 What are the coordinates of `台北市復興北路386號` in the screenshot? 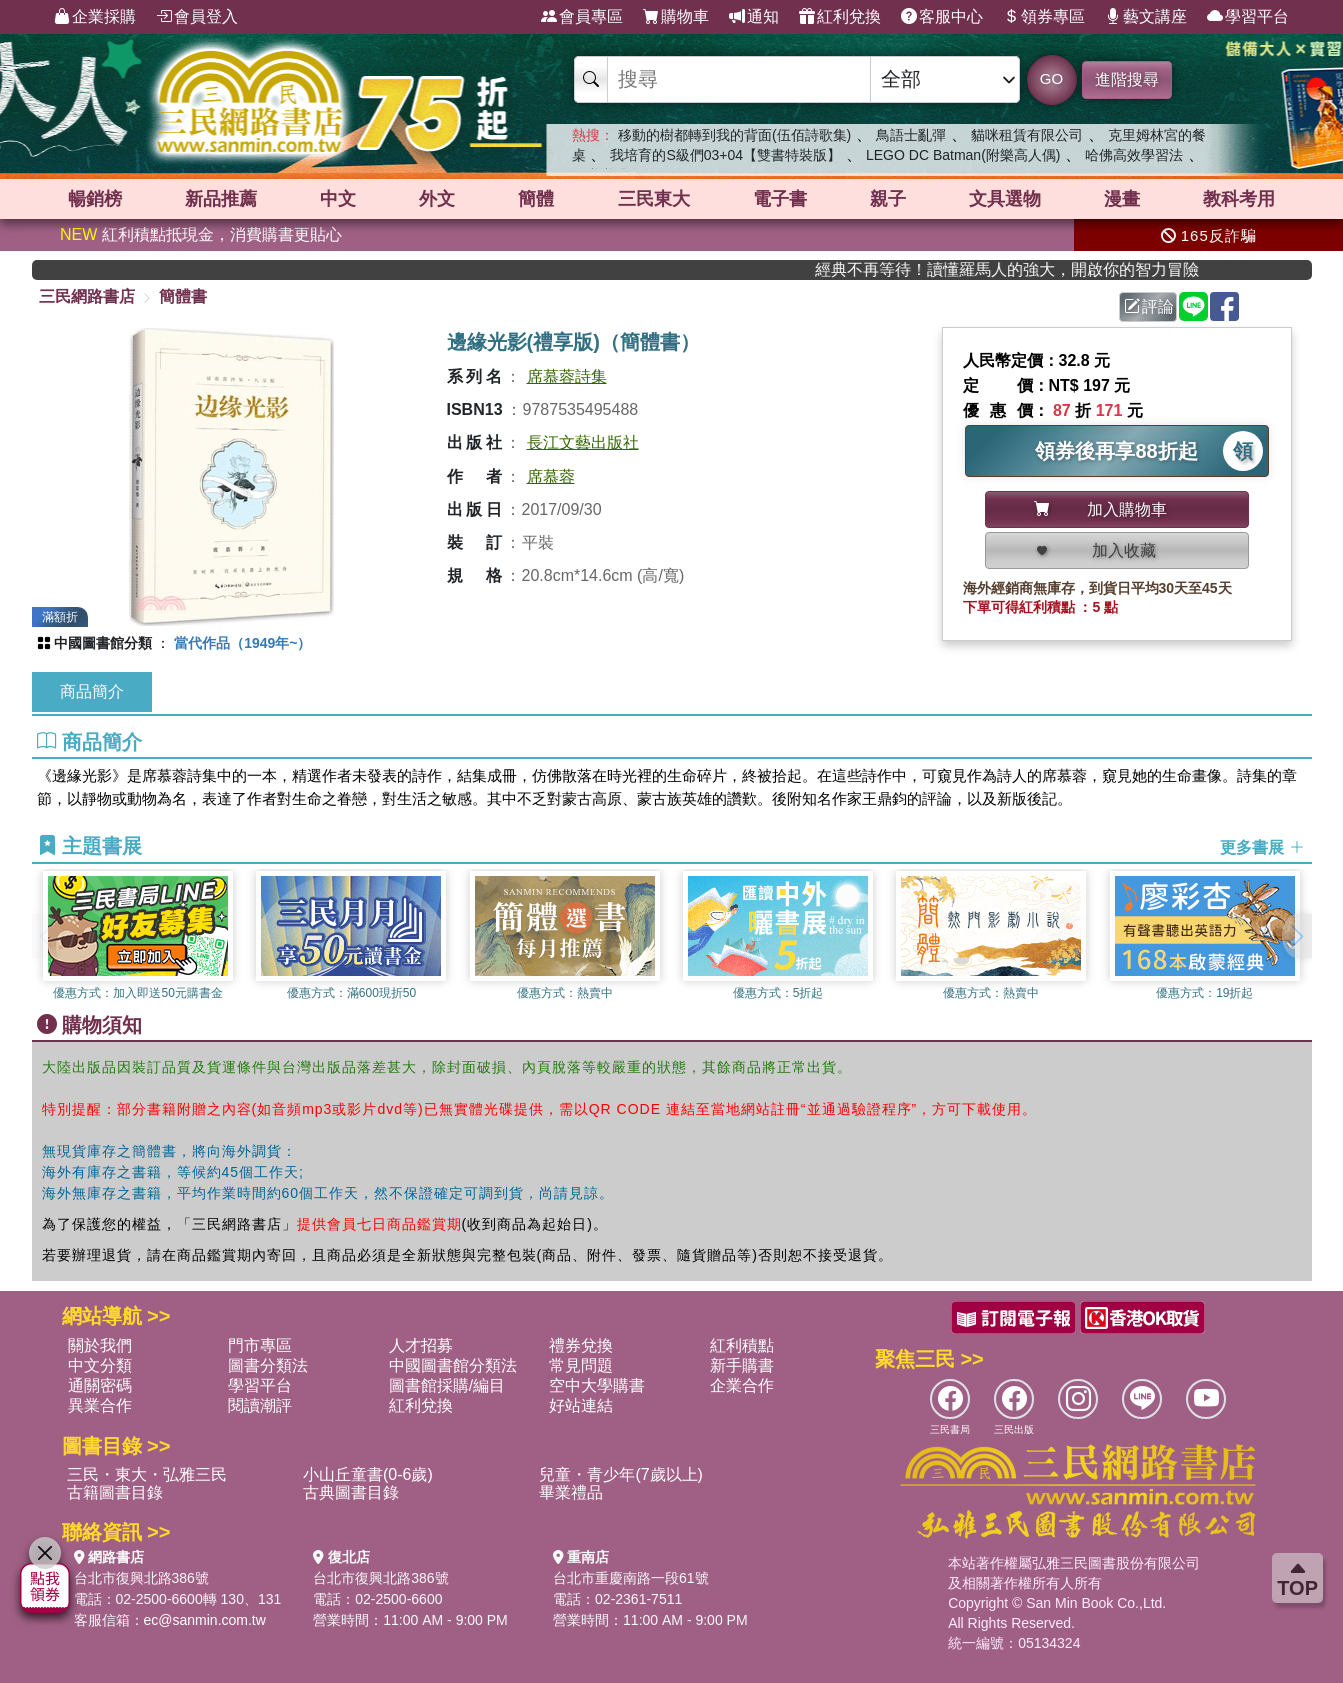 It's located at (141, 1578).